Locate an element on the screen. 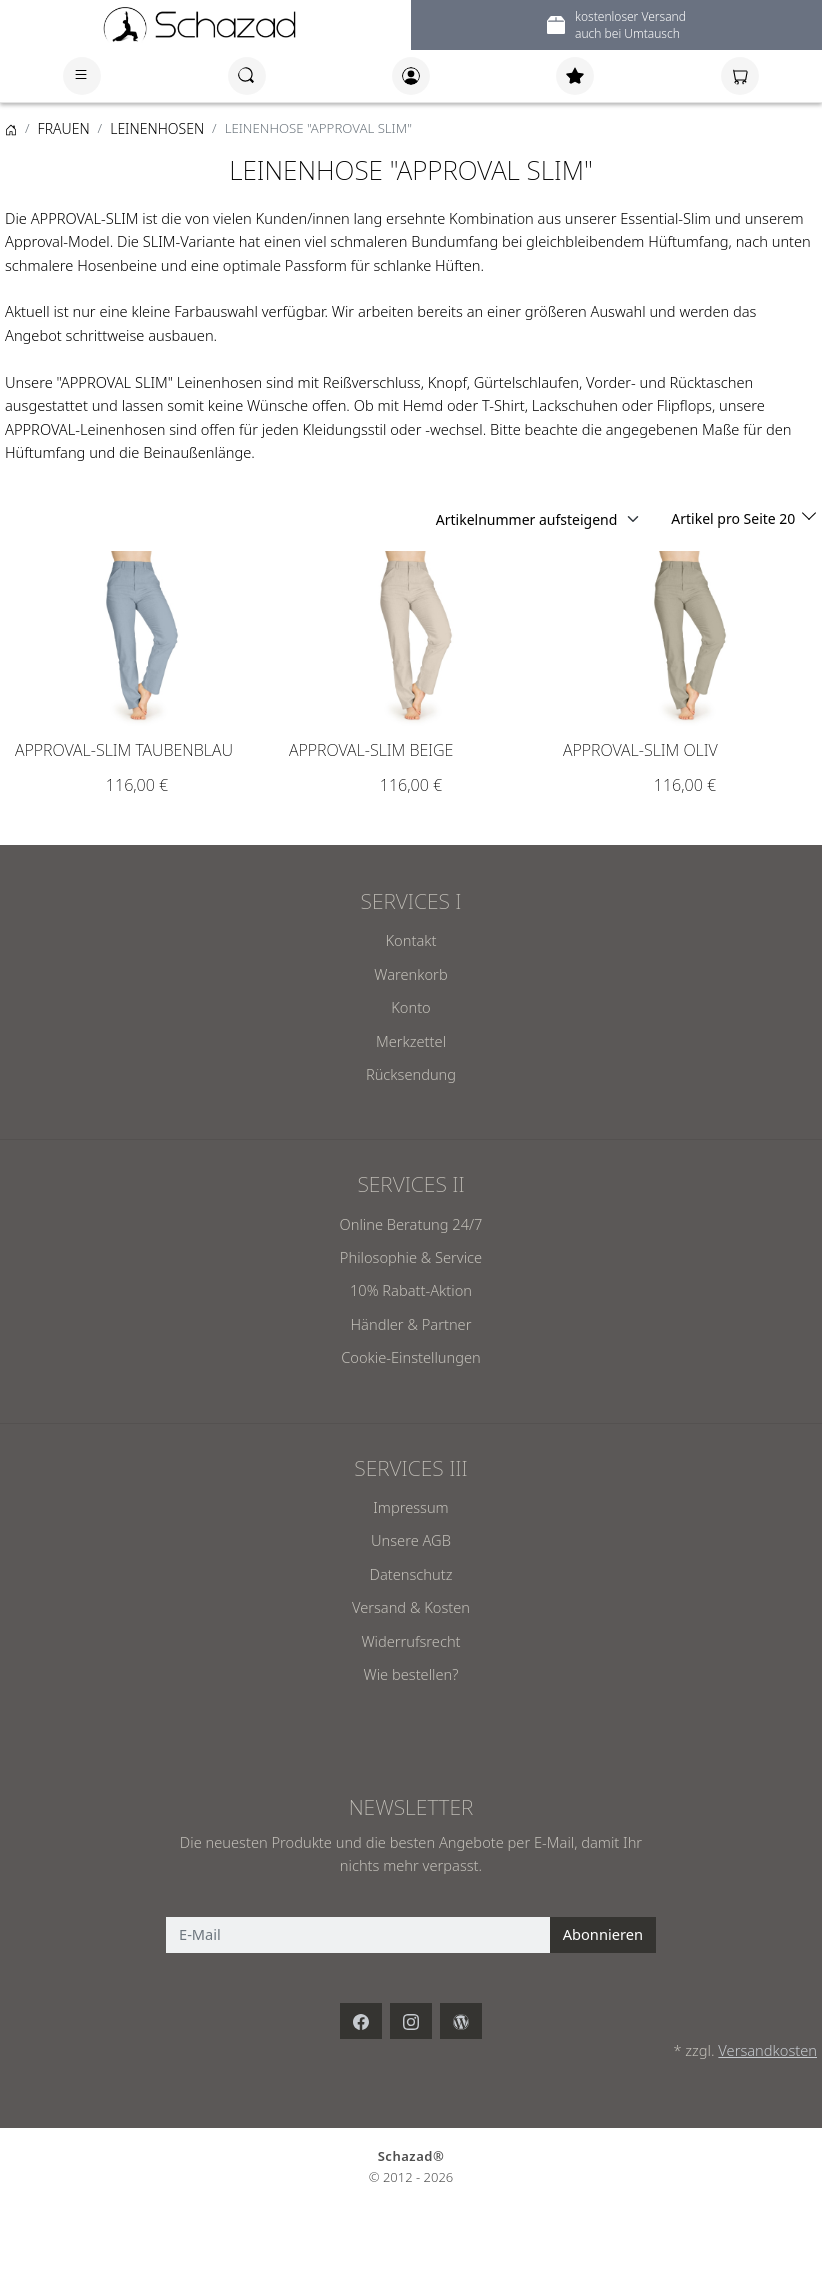 This screenshot has width=822, height=2273. Cookie-Einstellungen is located at coordinates (411, 1357).